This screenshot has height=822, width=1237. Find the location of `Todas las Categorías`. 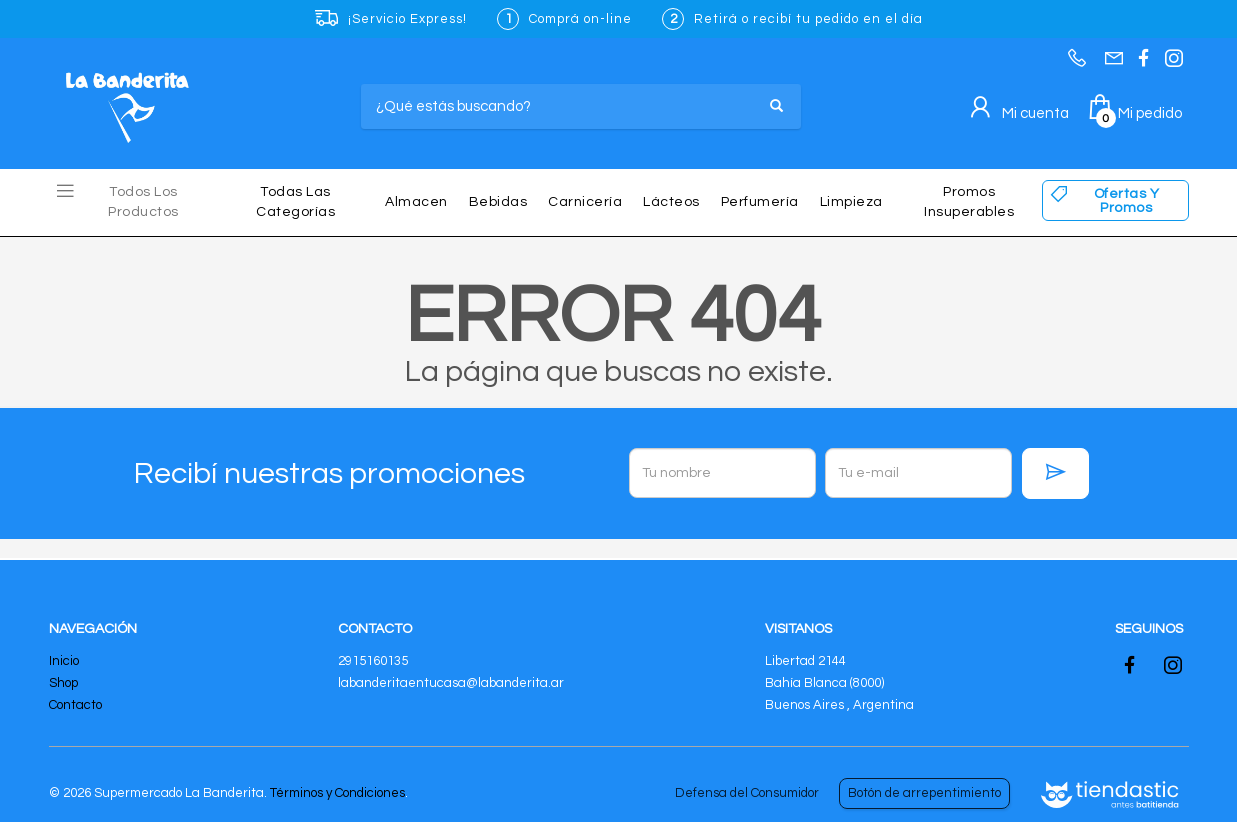

Todas las Categorías is located at coordinates (295, 202).